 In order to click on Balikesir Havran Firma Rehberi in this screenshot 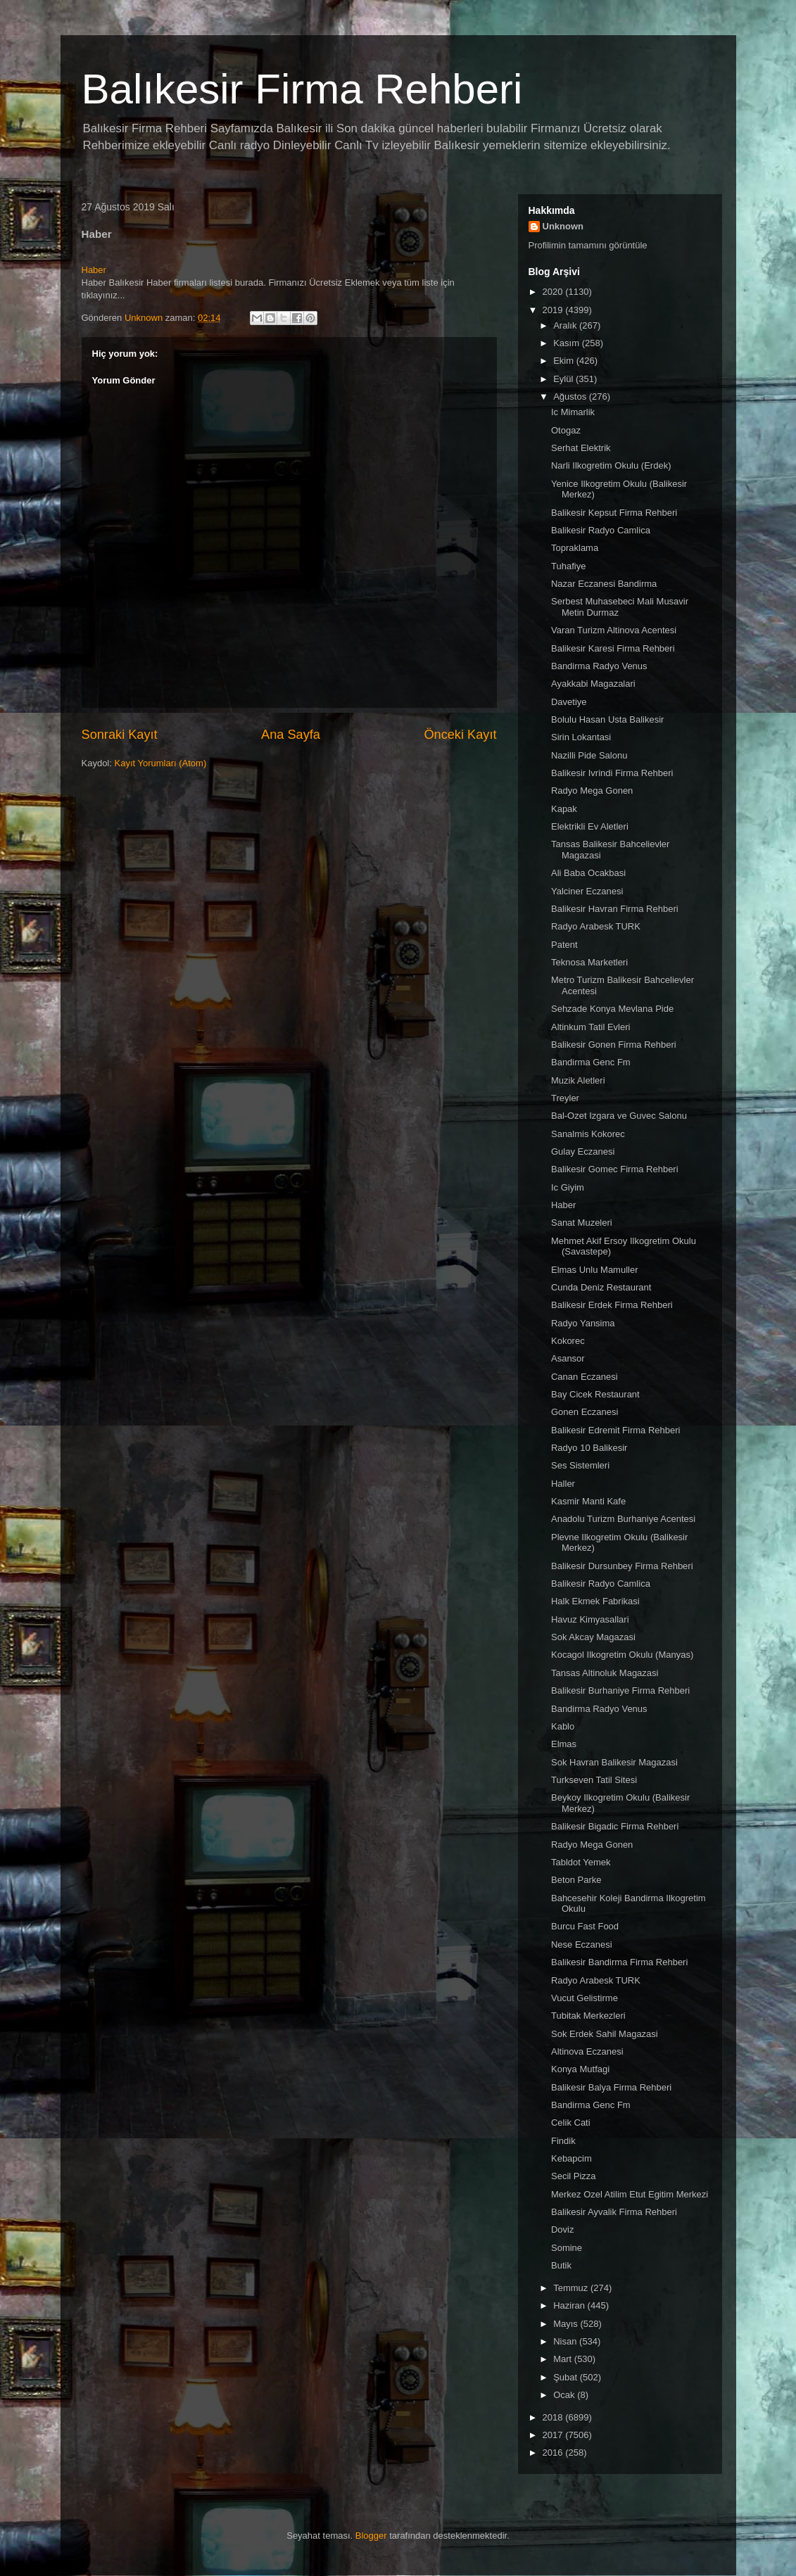, I will do `click(614, 908)`.